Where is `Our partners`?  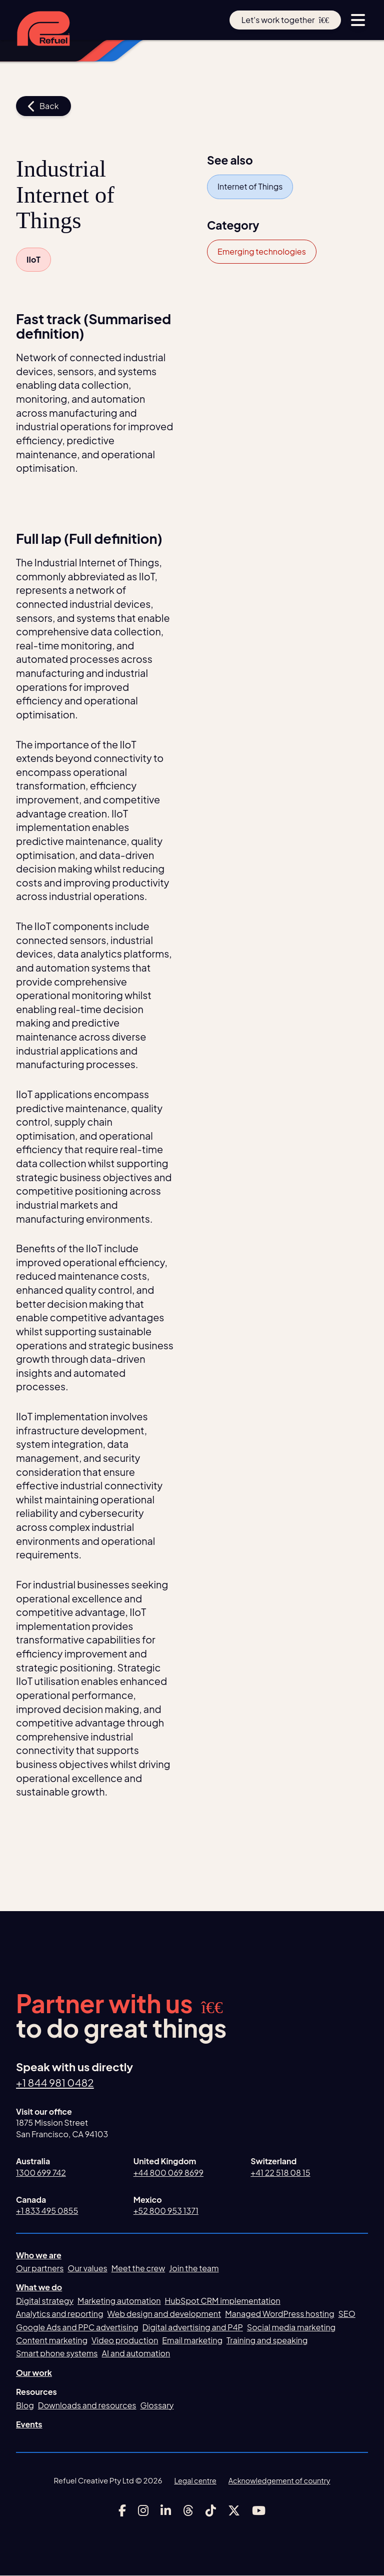 Our partners is located at coordinates (40, 2268).